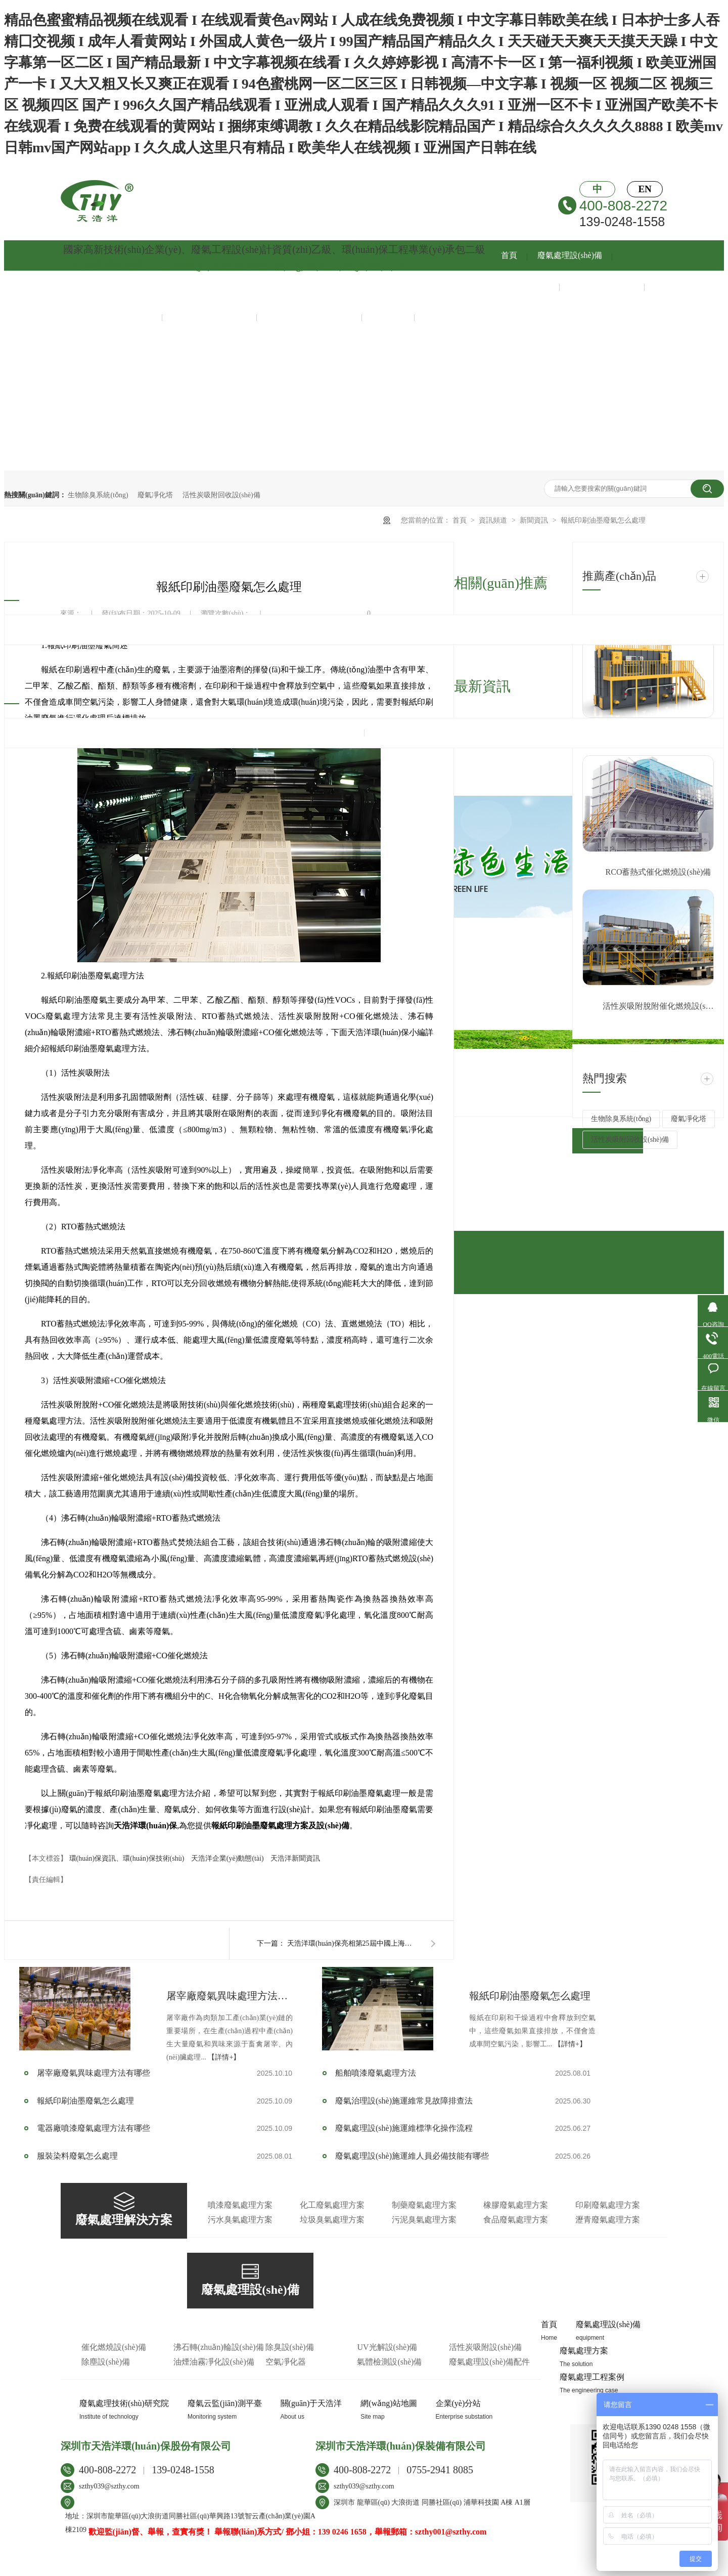 This screenshot has width=728, height=2576. I want to click on 工業(yè)腳輪, so click(430, 2566).